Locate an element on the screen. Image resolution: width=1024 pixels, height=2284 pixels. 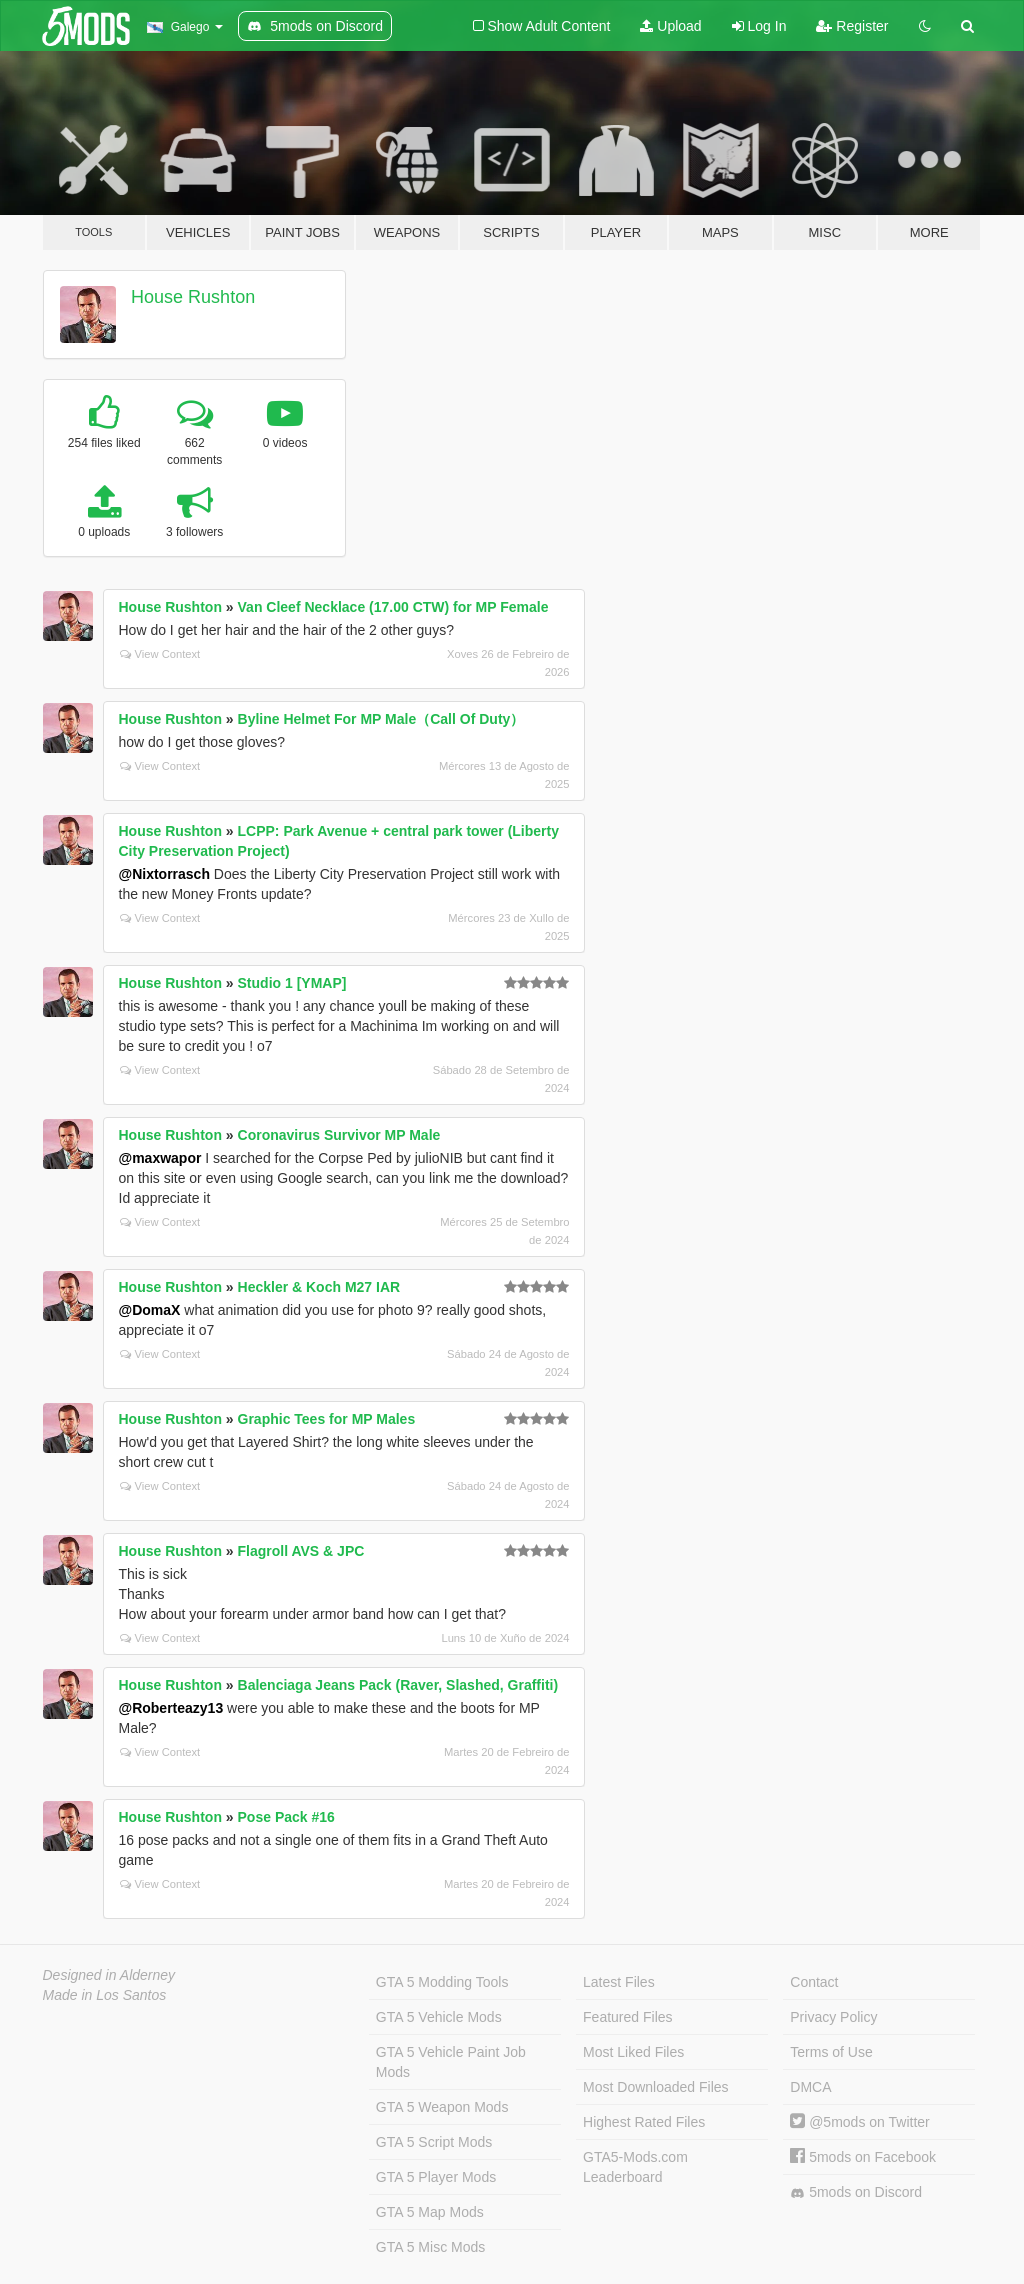
GTA 5 Modding Tools is located at coordinates (442, 1982).